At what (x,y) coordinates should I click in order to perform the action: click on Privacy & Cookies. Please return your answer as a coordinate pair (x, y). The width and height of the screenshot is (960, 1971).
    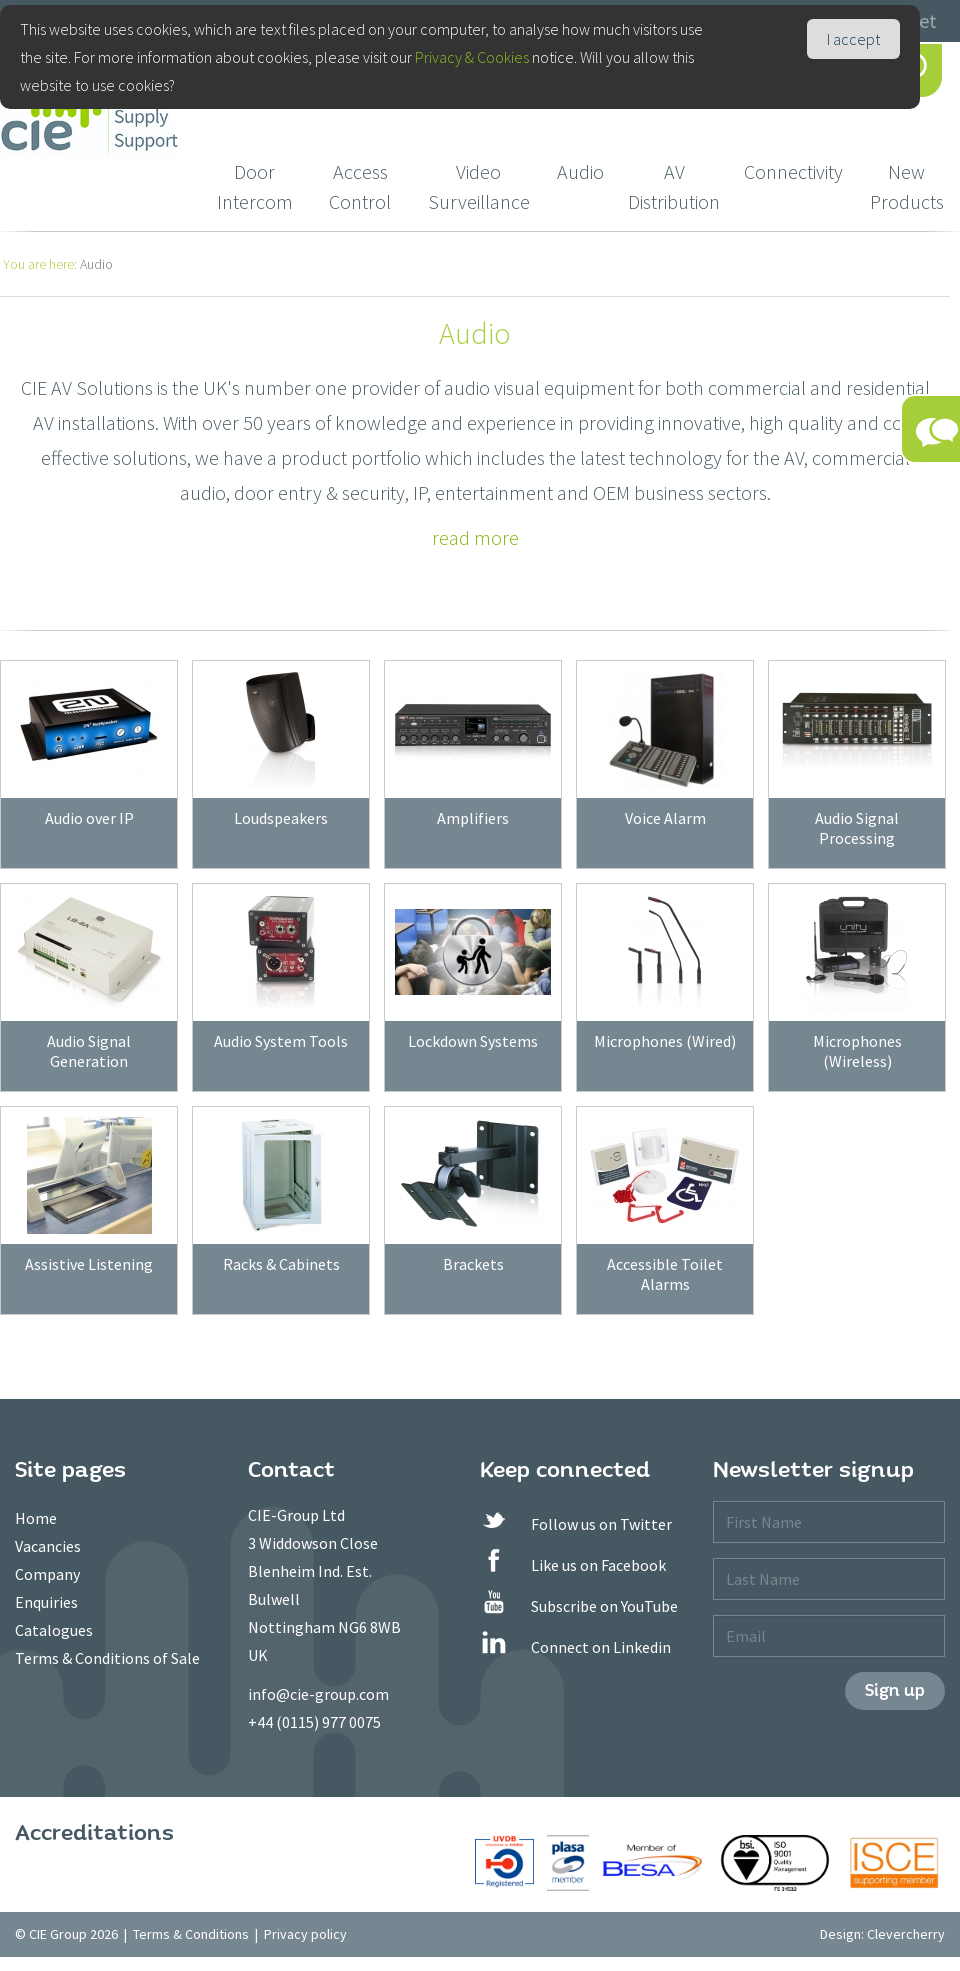
    Looking at the image, I should click on (472, 57).